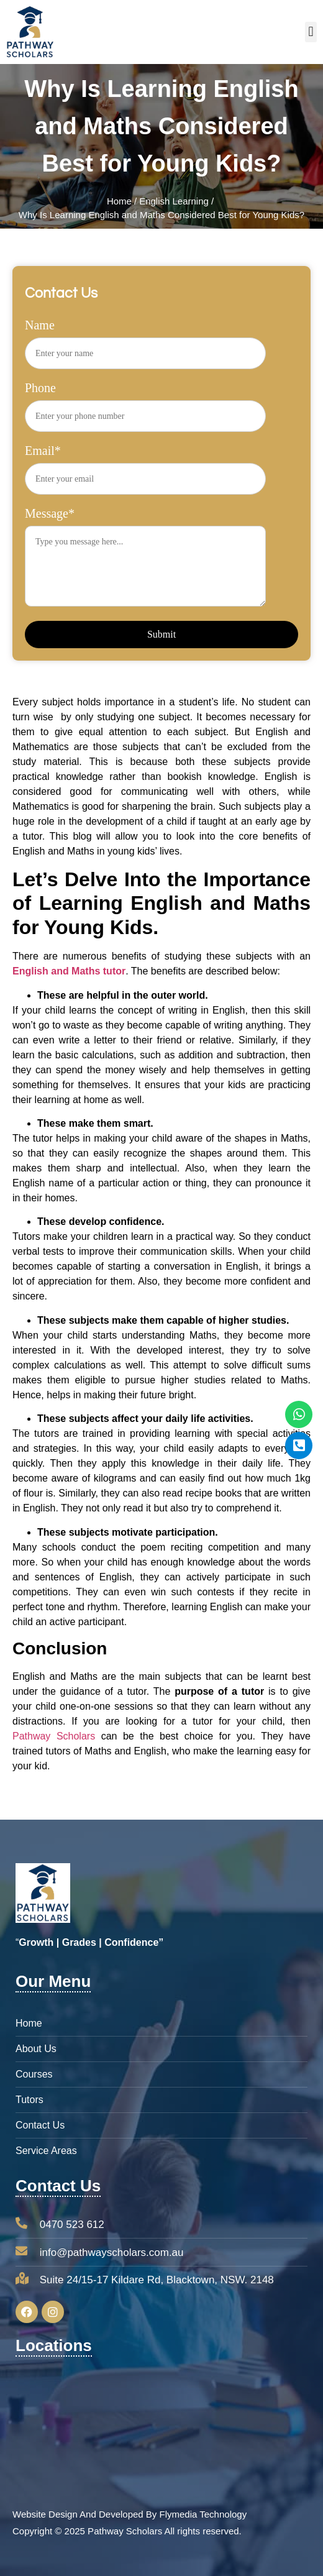 This screenshot has width=323, height=2576. Describe the element at coordinates (161, 2426) in the screenshot. I see `[pathway scholars Suite 24/15-17 Kildare Rd, Blacktown,NSW. 2148]` at that location.